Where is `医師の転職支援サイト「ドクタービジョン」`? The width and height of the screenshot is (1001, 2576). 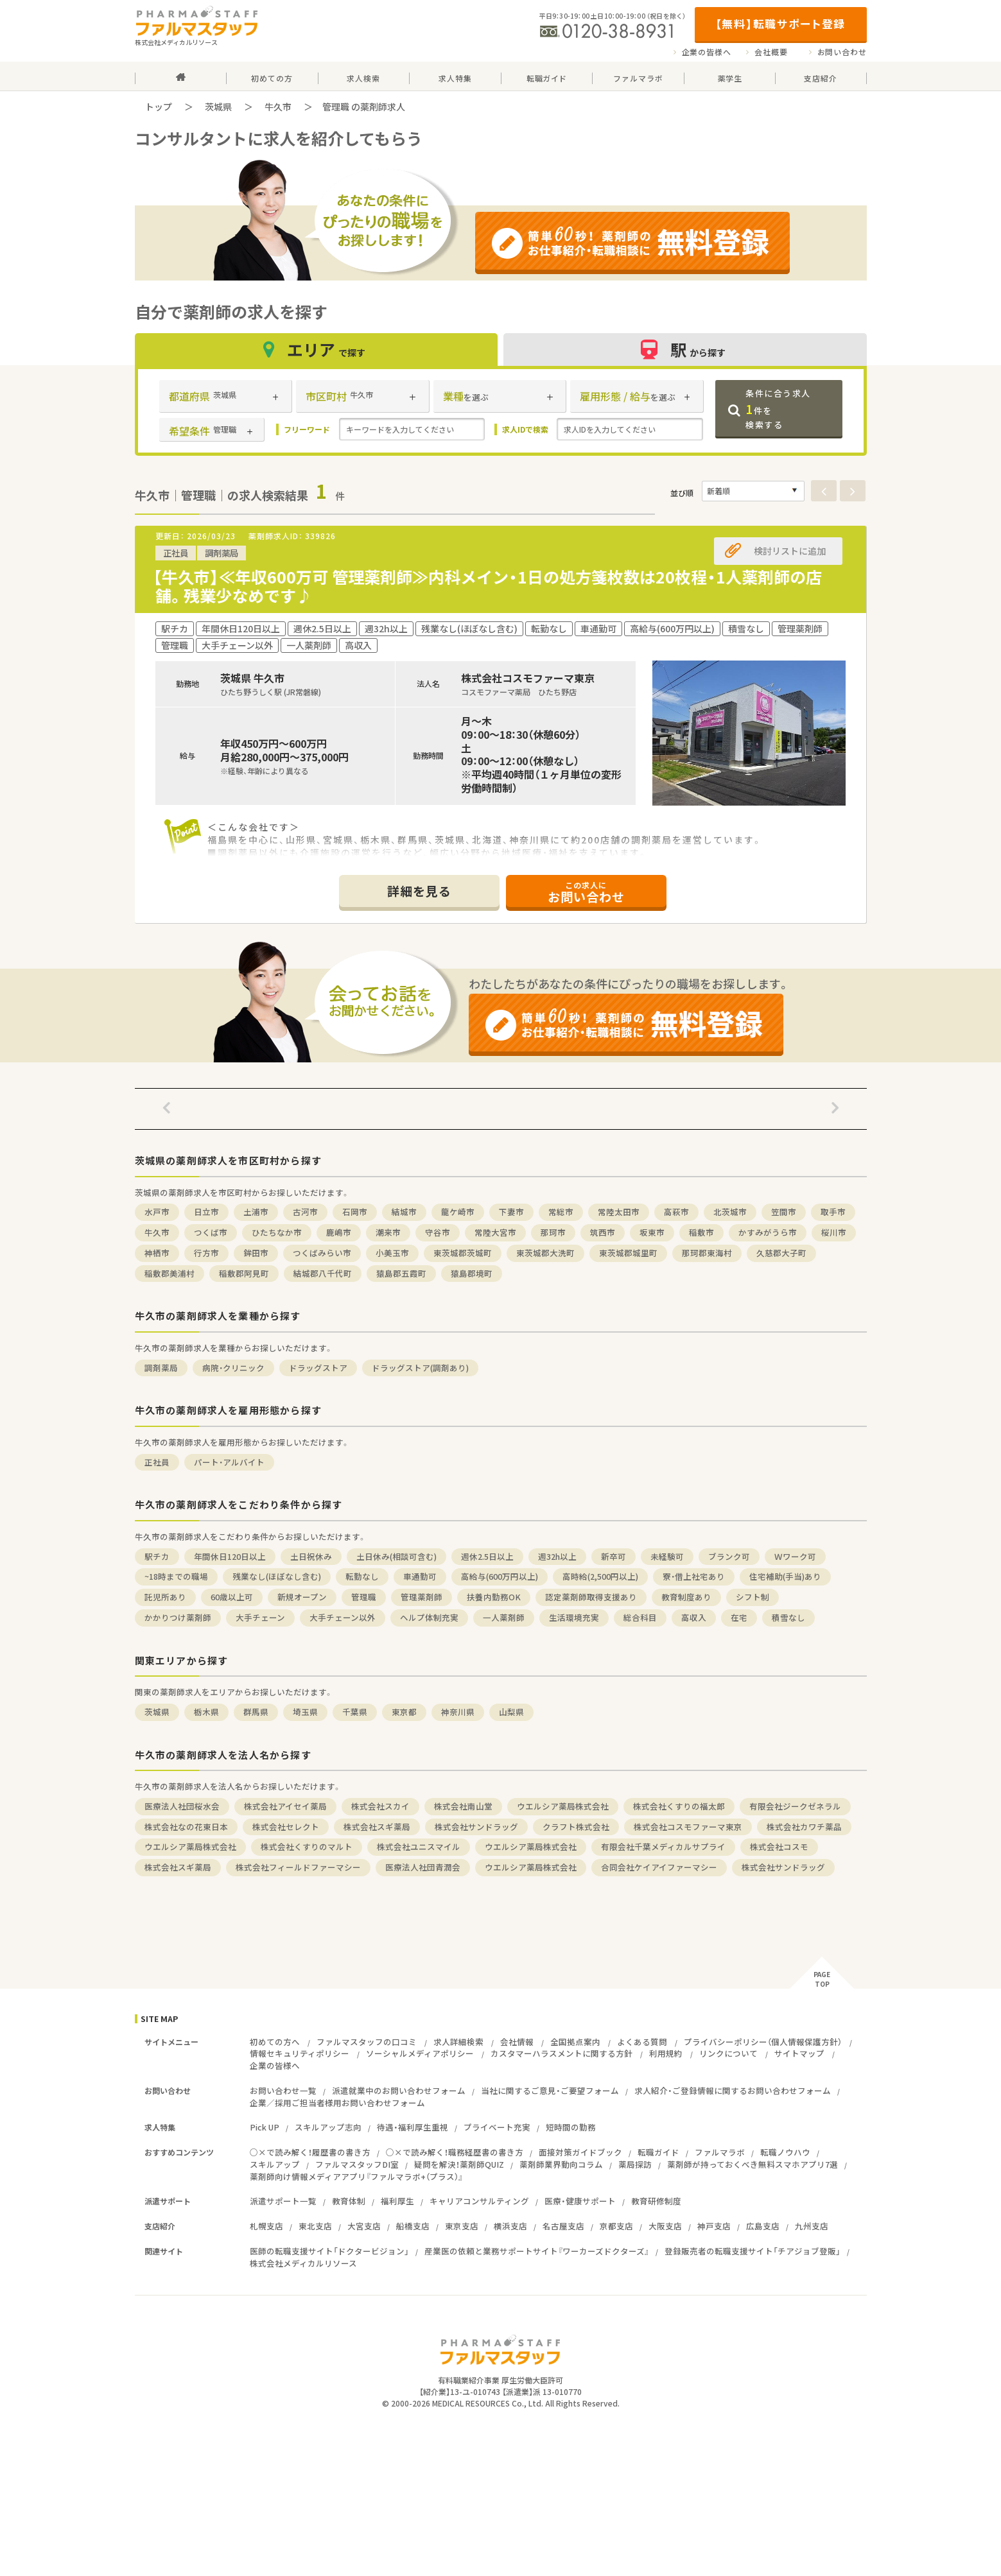
医師の転職支援サイト「ドクタービジョン」 is located at coordinates (329, 2251).